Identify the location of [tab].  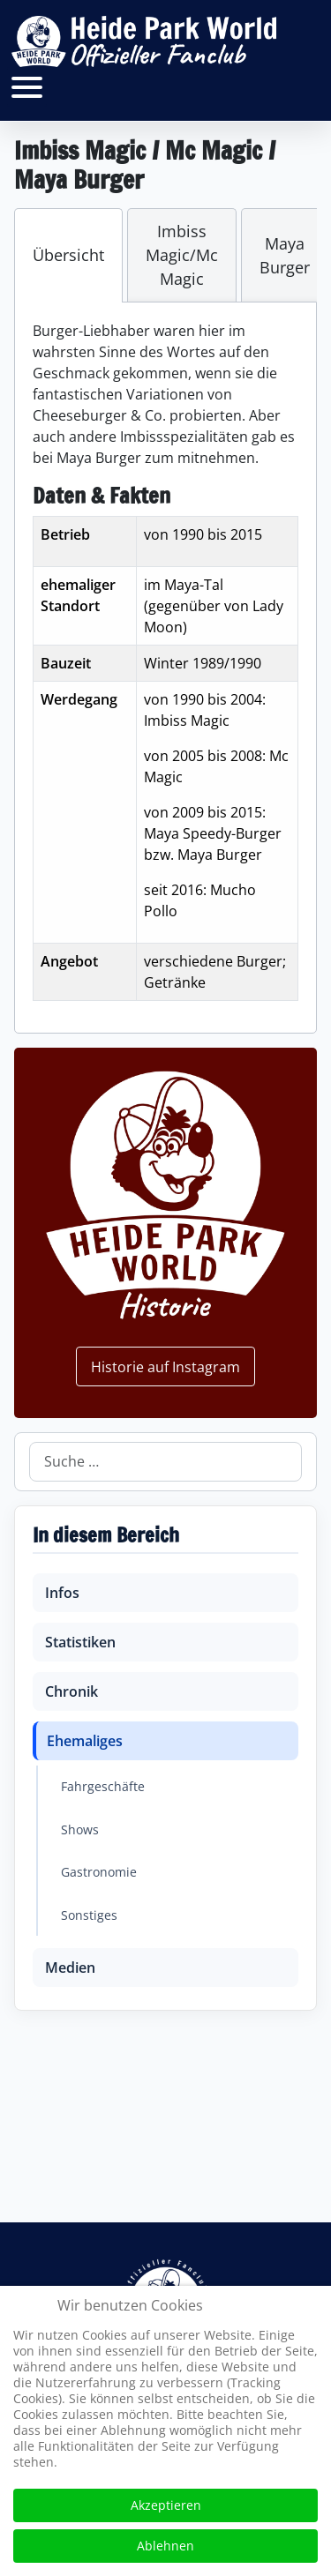
(68, 255).